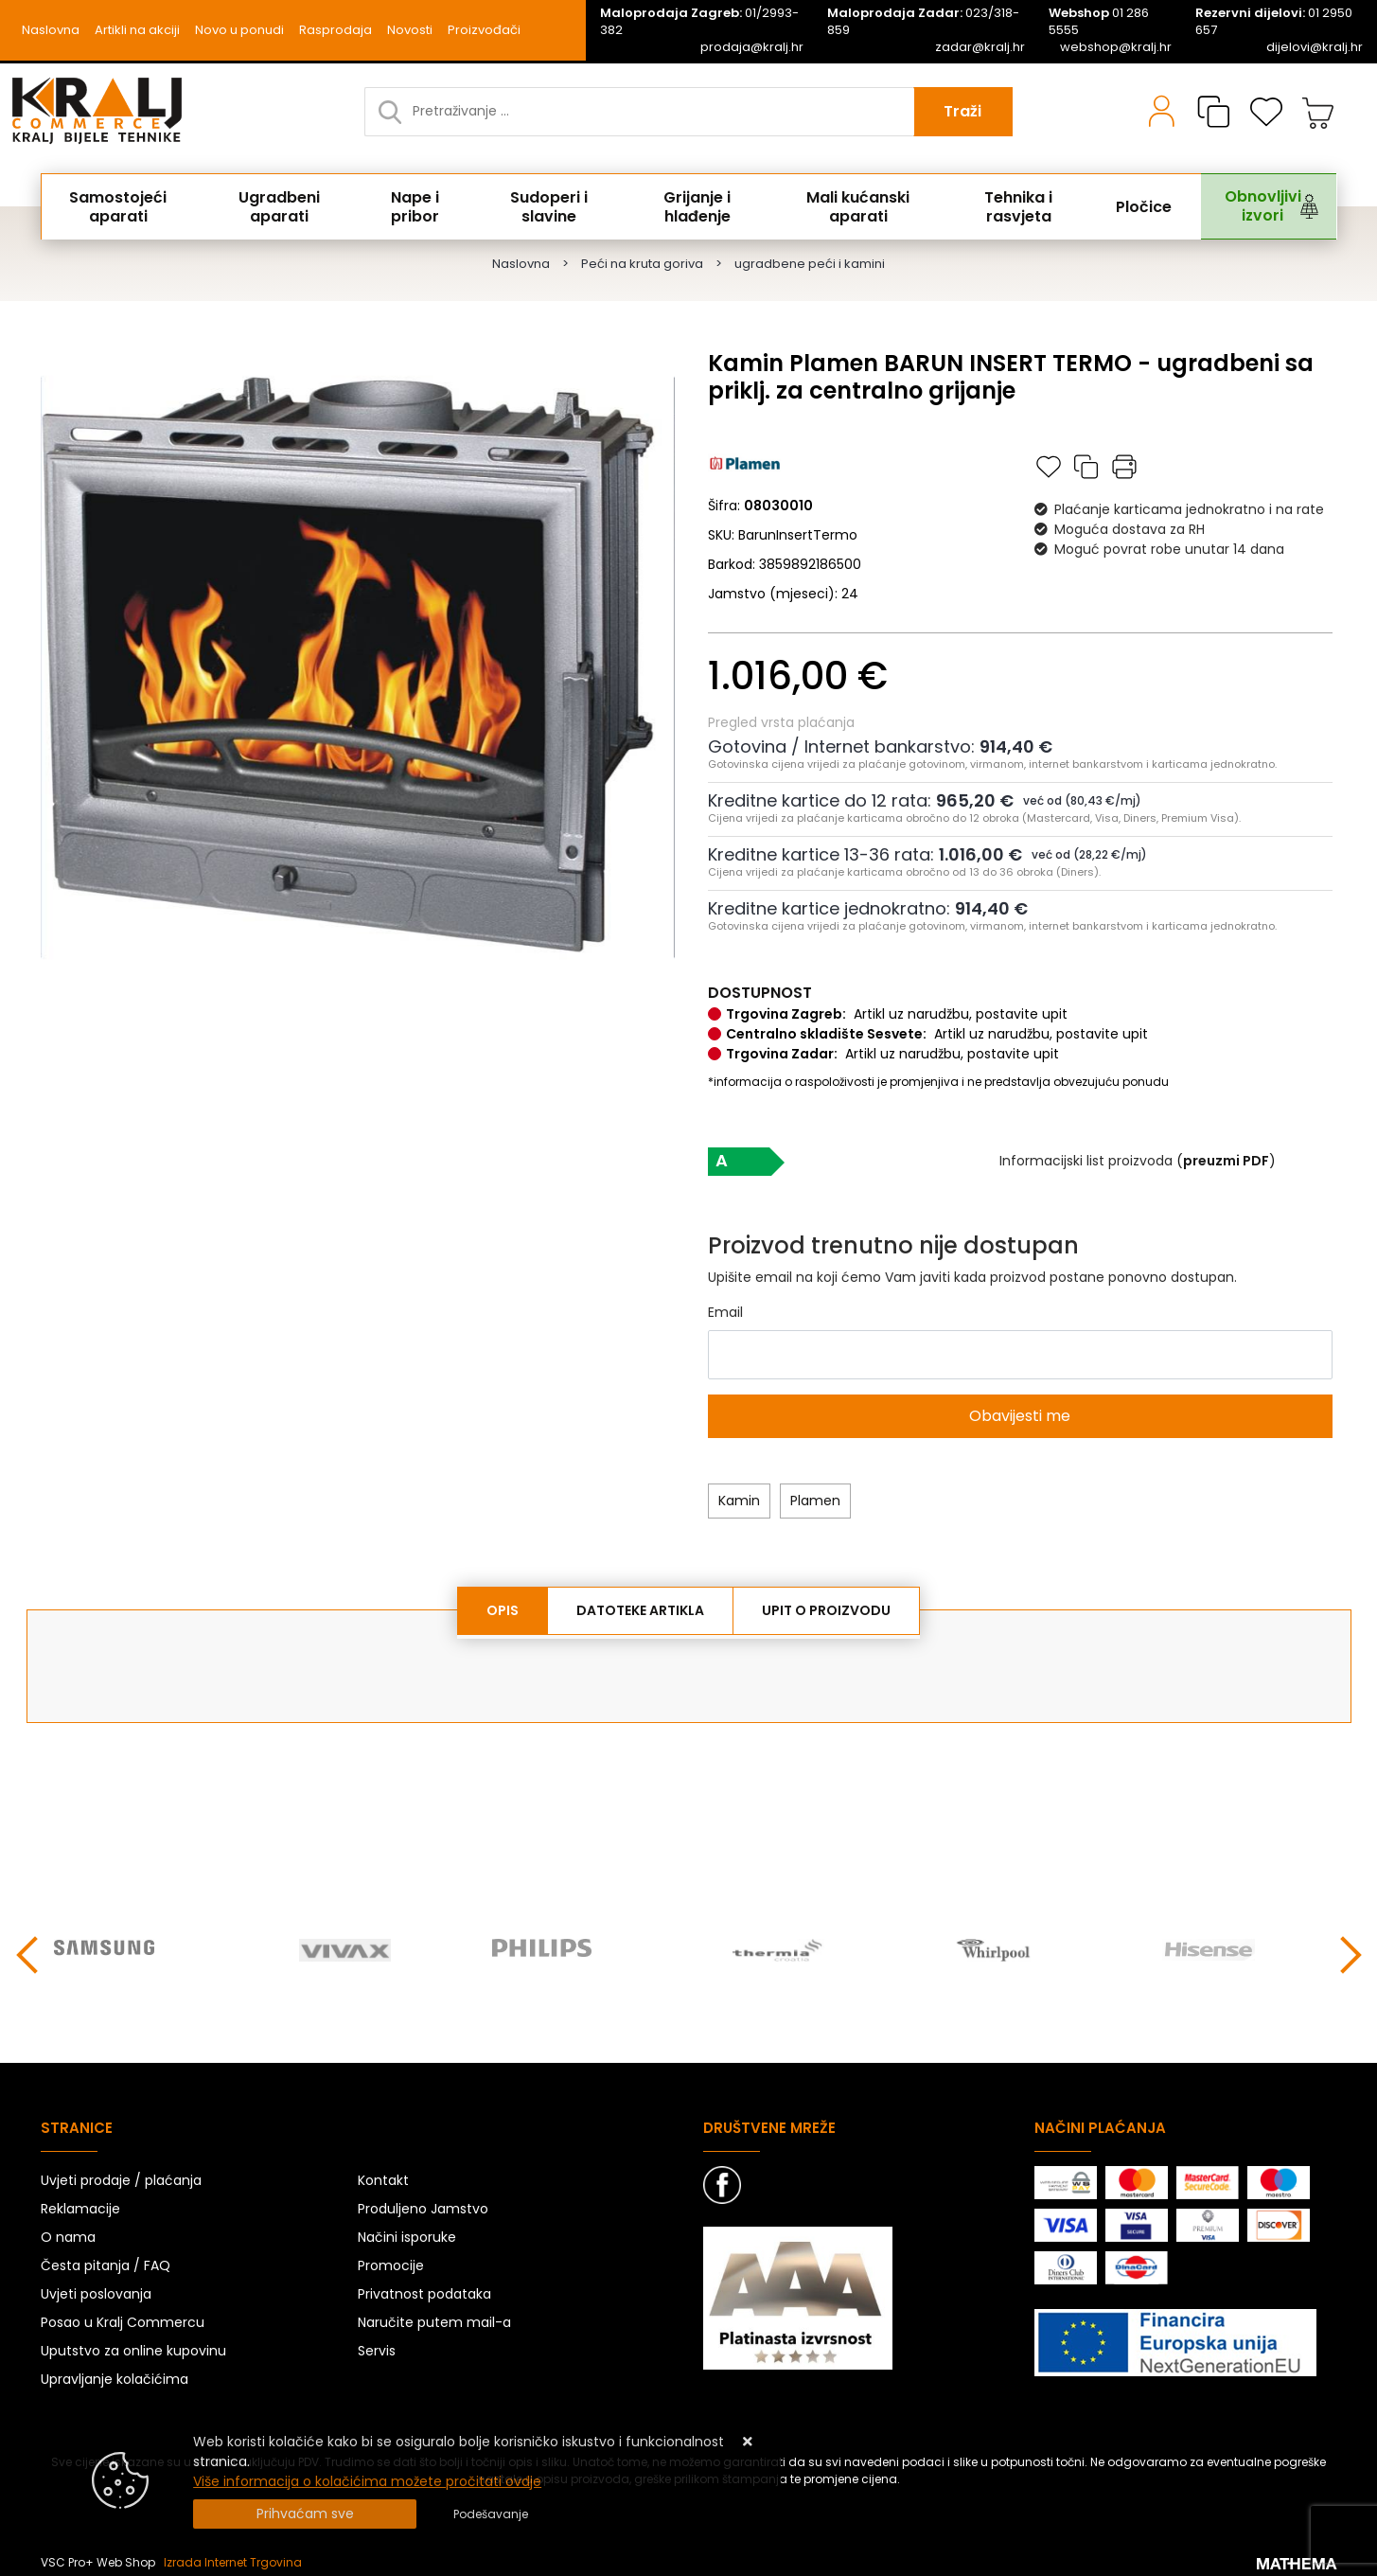 The width and height of the screenshot is (1377, 2576). Describe the element at coordinates (239, 30) in the screenshot. I see `Novo u ponudi` at that location.